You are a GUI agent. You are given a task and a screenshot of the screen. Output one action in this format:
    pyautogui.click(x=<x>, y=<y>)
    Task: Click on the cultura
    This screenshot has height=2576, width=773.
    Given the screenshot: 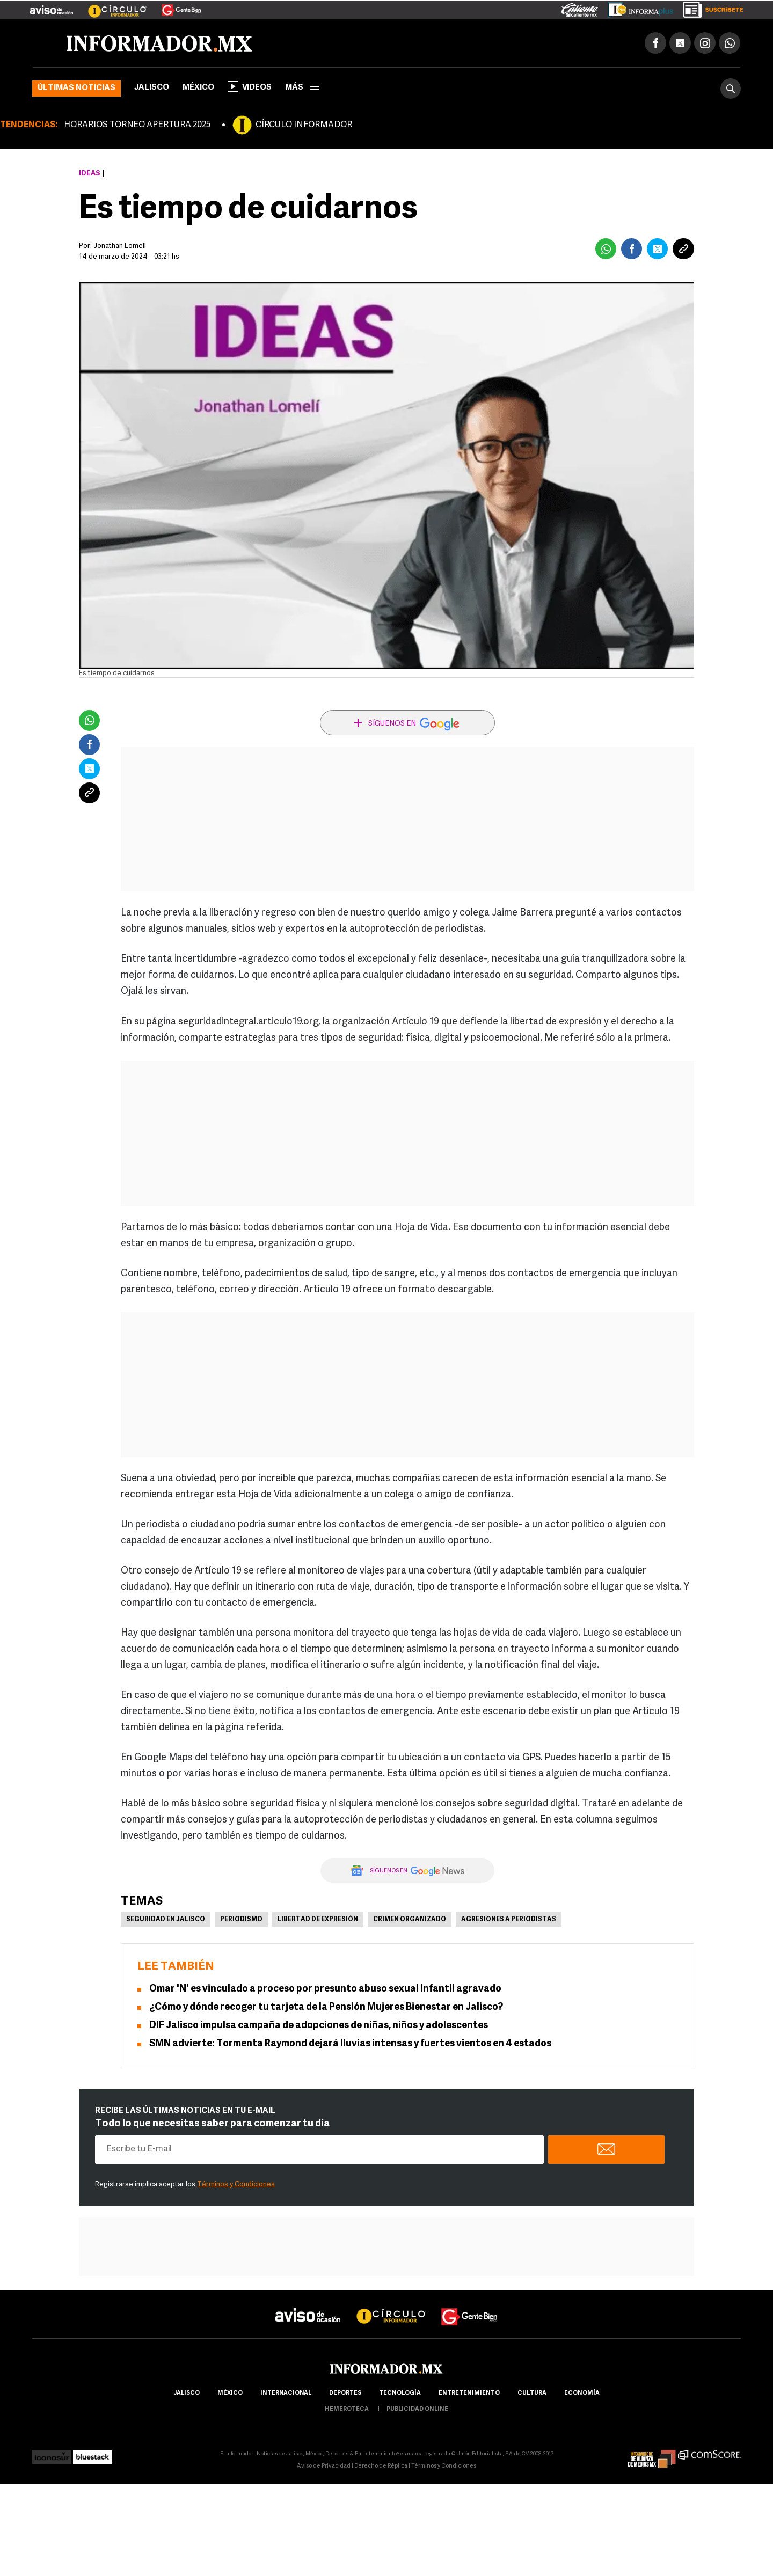 What is the action you would take?
    pyautogui.click(x=531, y=2393)
    